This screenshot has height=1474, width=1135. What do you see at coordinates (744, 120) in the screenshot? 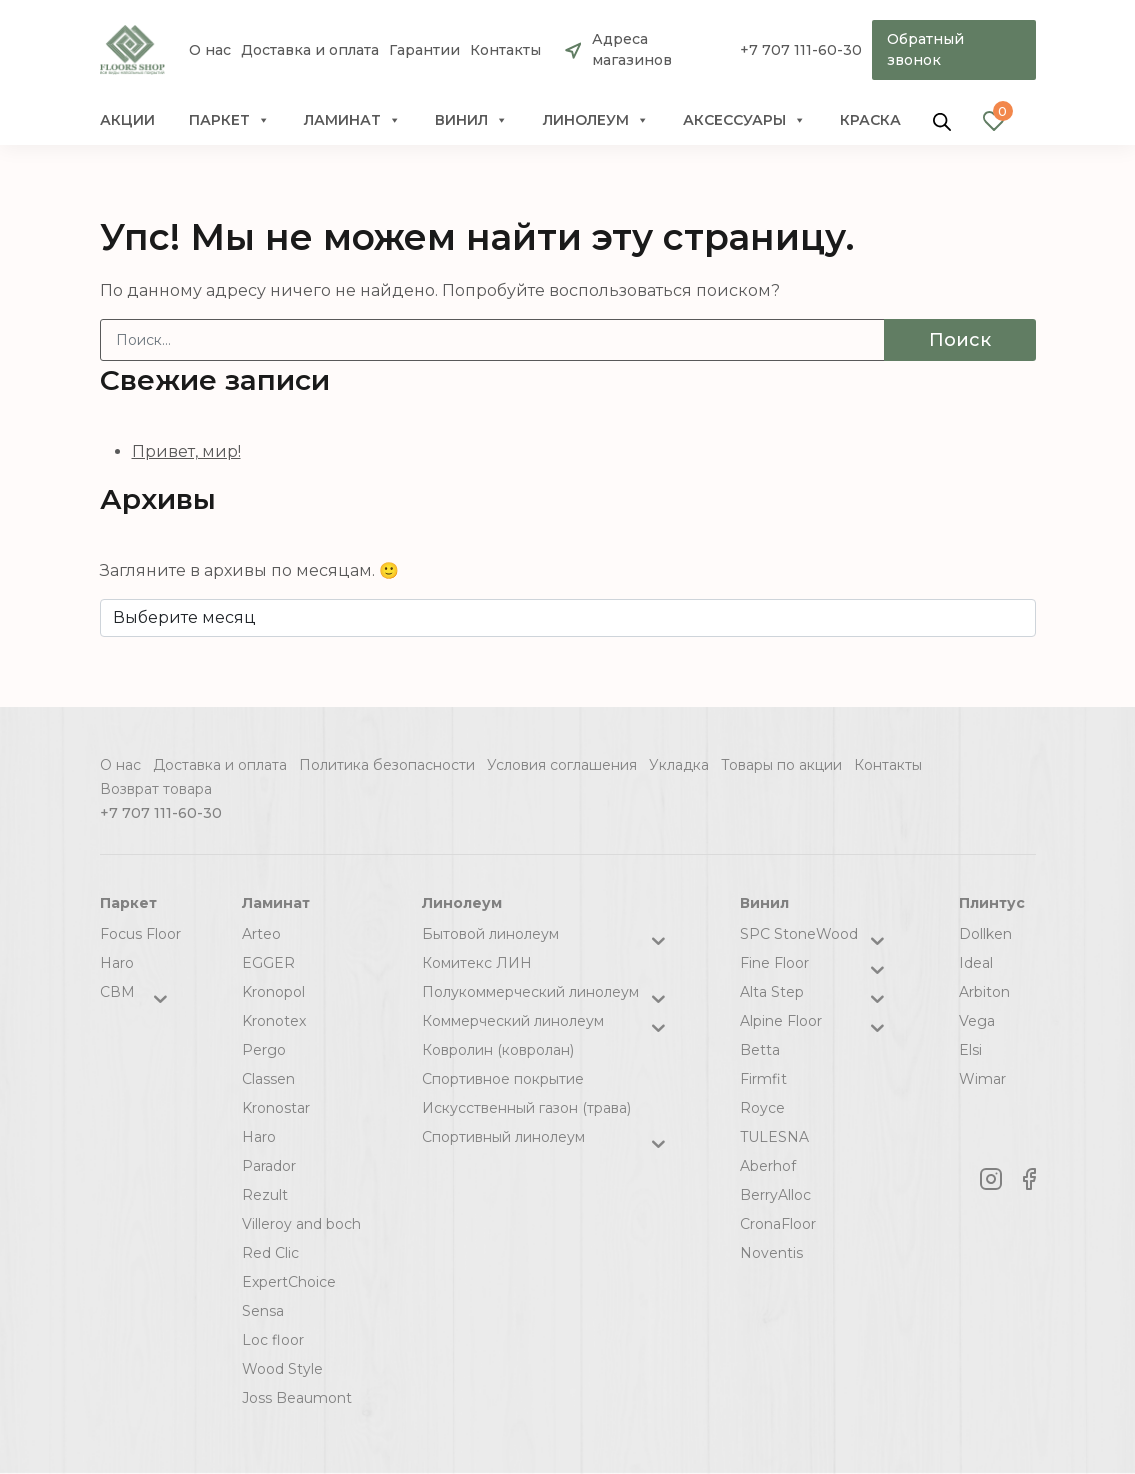
I see `Аксессуары` at bounding box center [744, 120].